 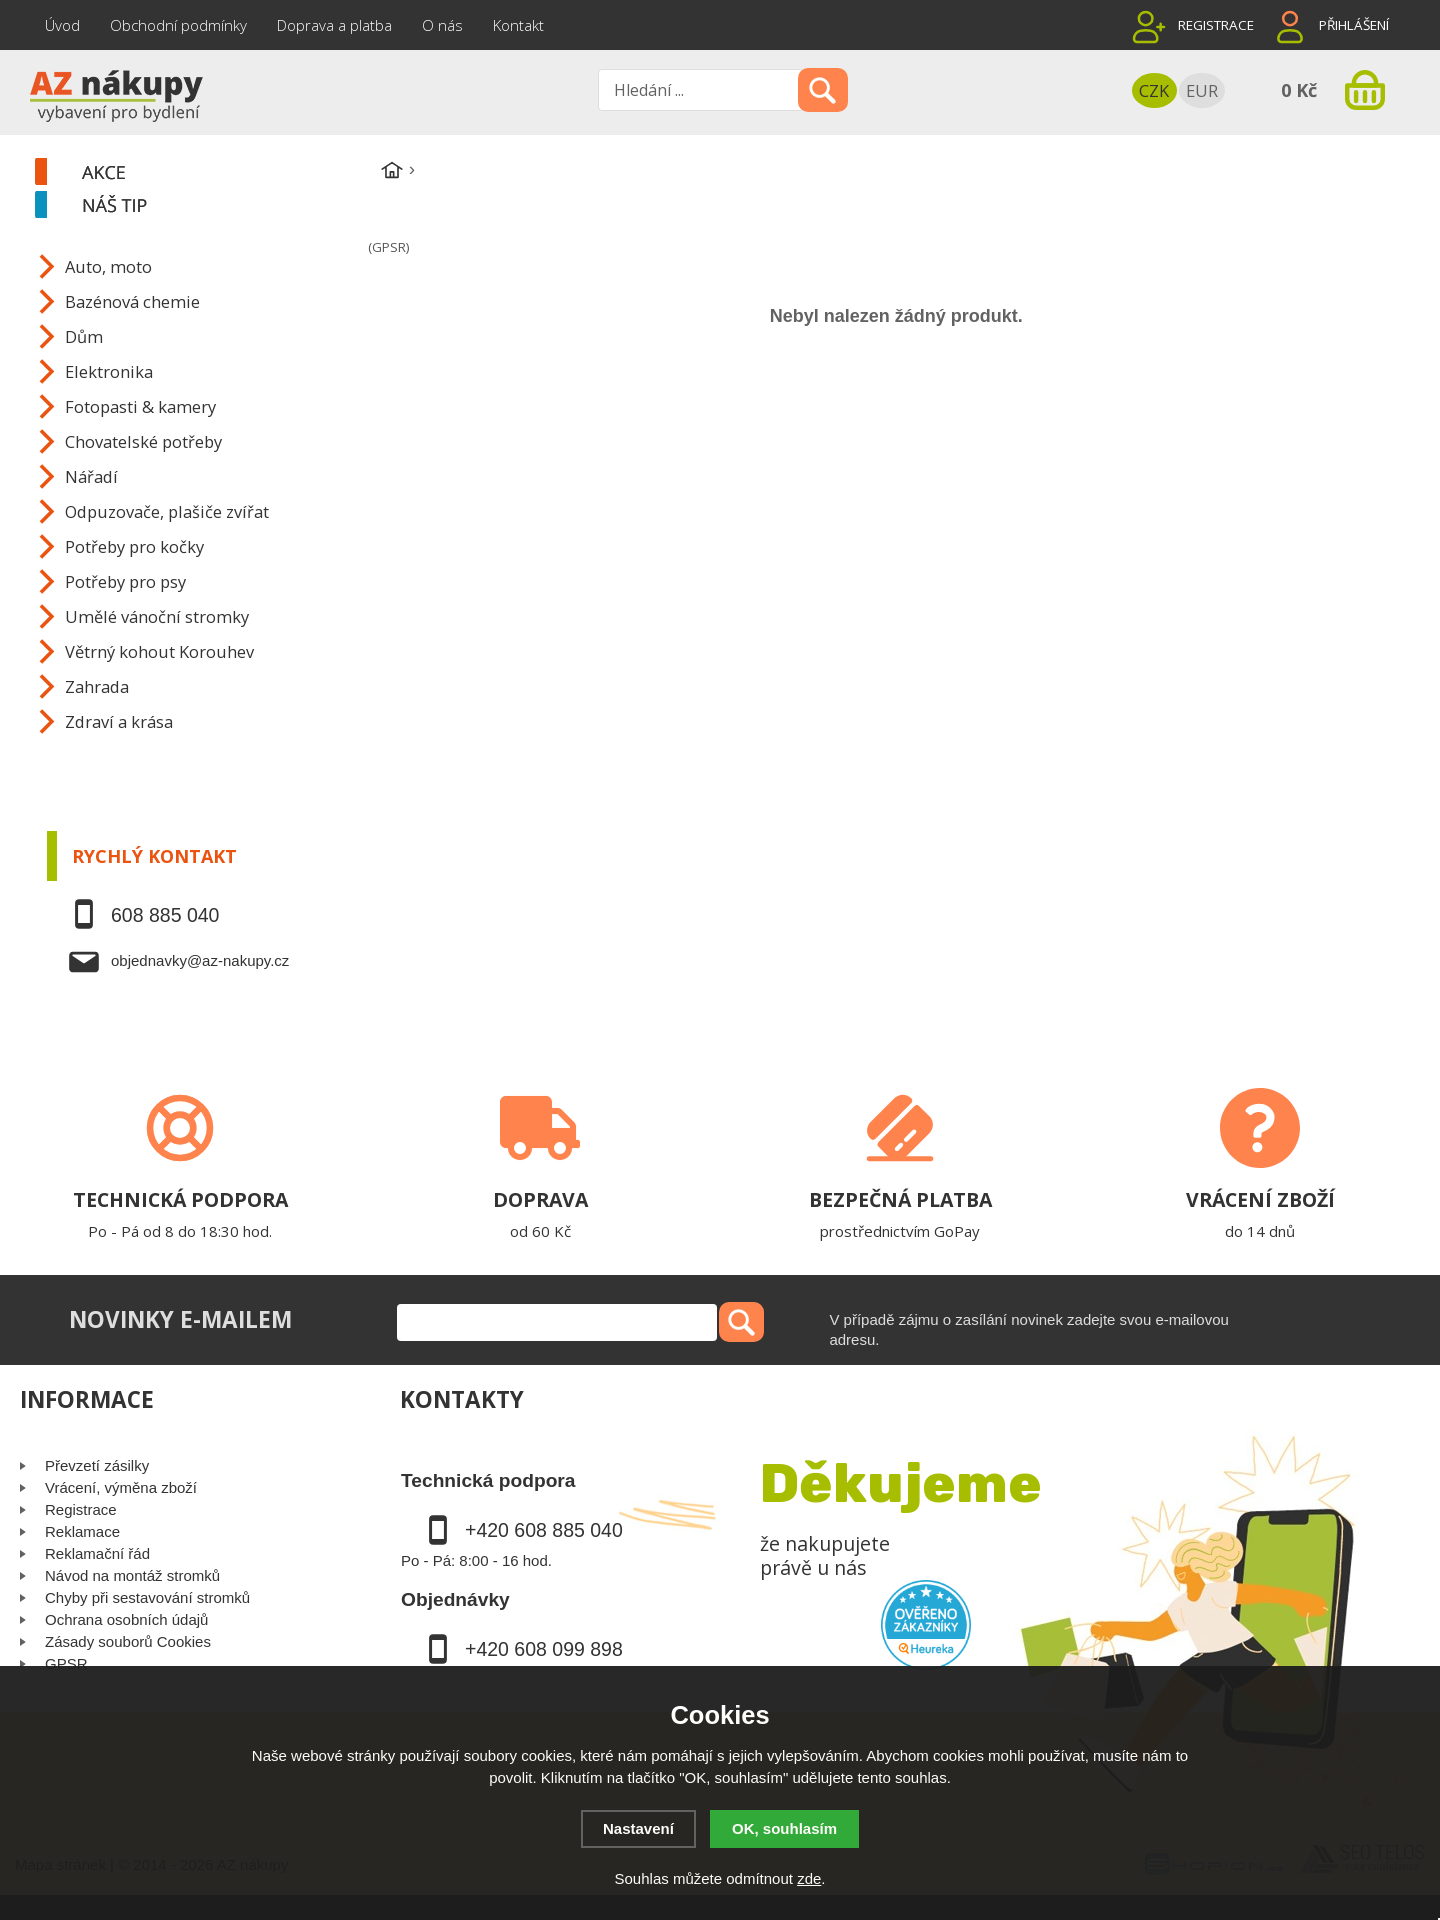 I want to click on objednavky@az-nakupy.cz, so click(x=200, y=960).